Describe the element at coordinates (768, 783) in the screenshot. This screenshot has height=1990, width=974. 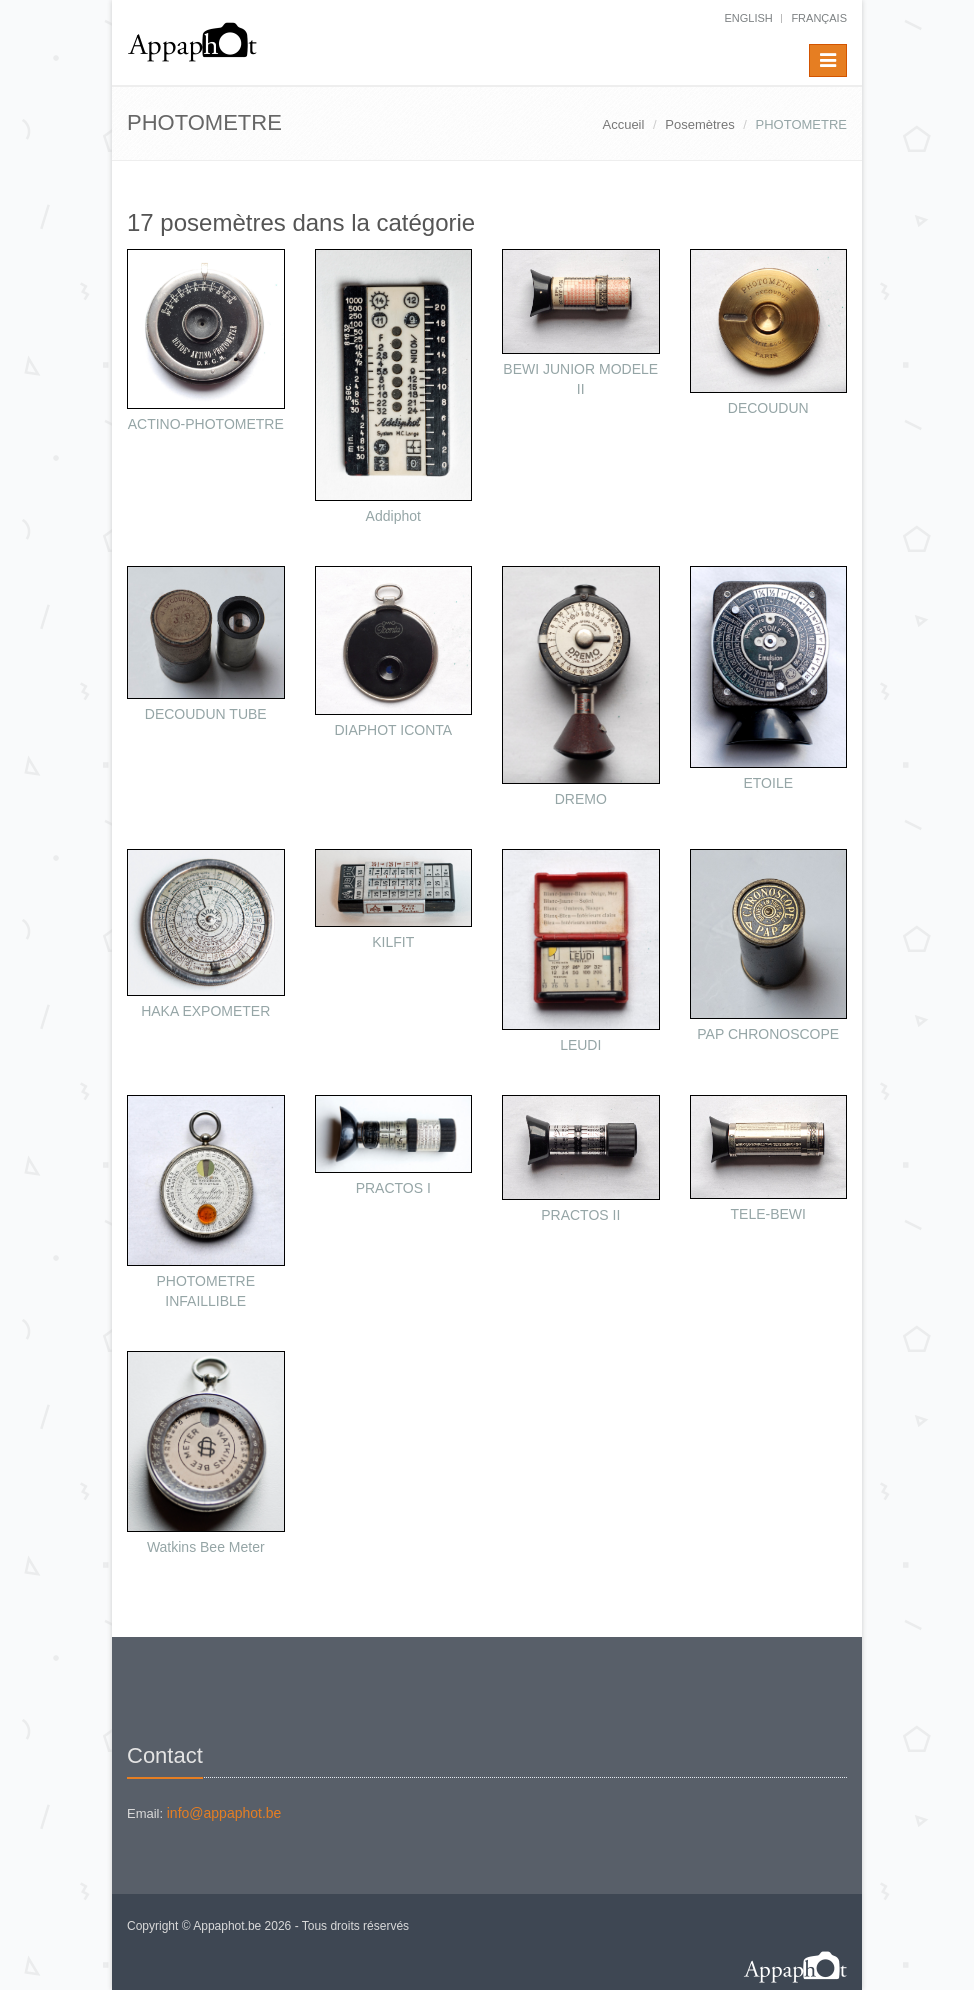
I see `ETOILE` at that location.